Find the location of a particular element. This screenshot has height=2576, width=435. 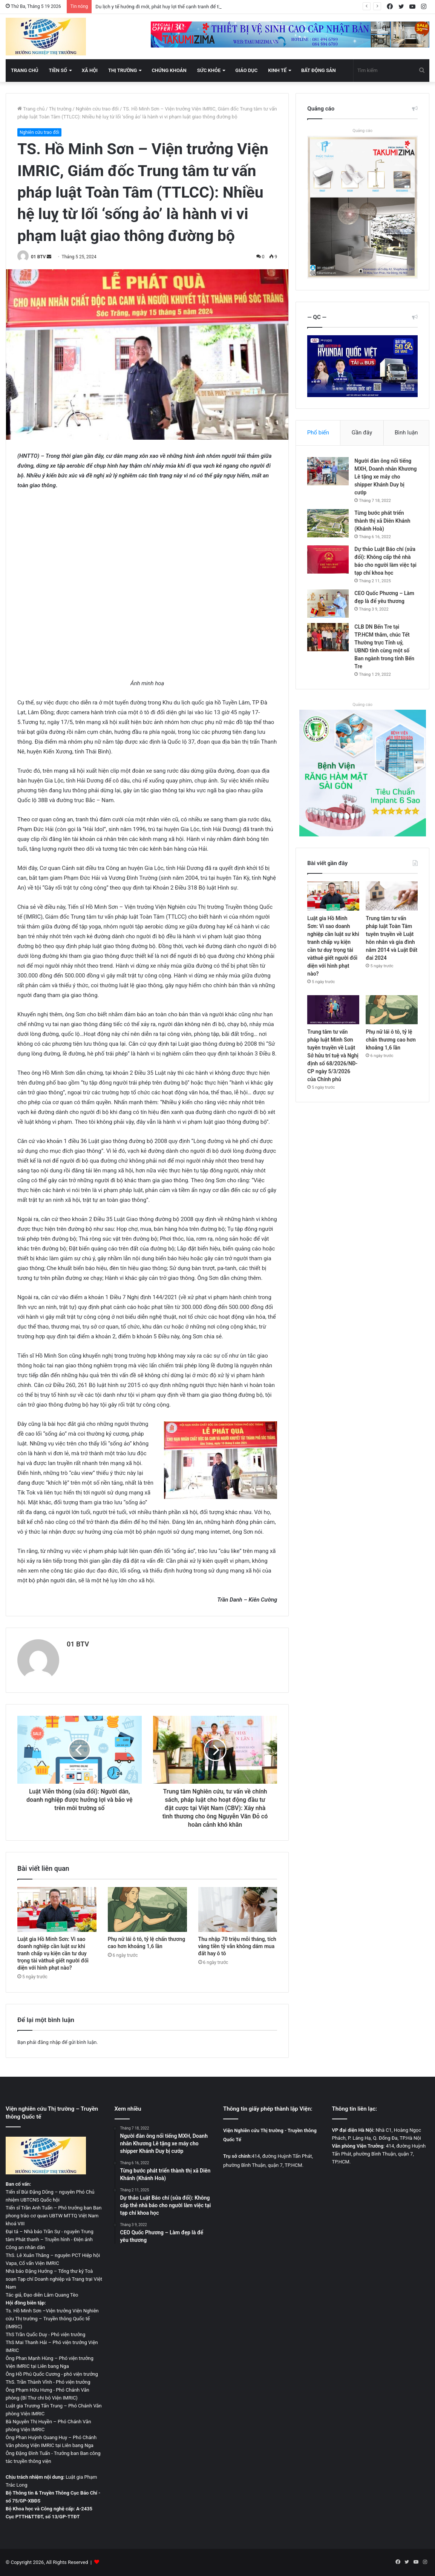

Trang chủ is located at coordinates (24, 70).